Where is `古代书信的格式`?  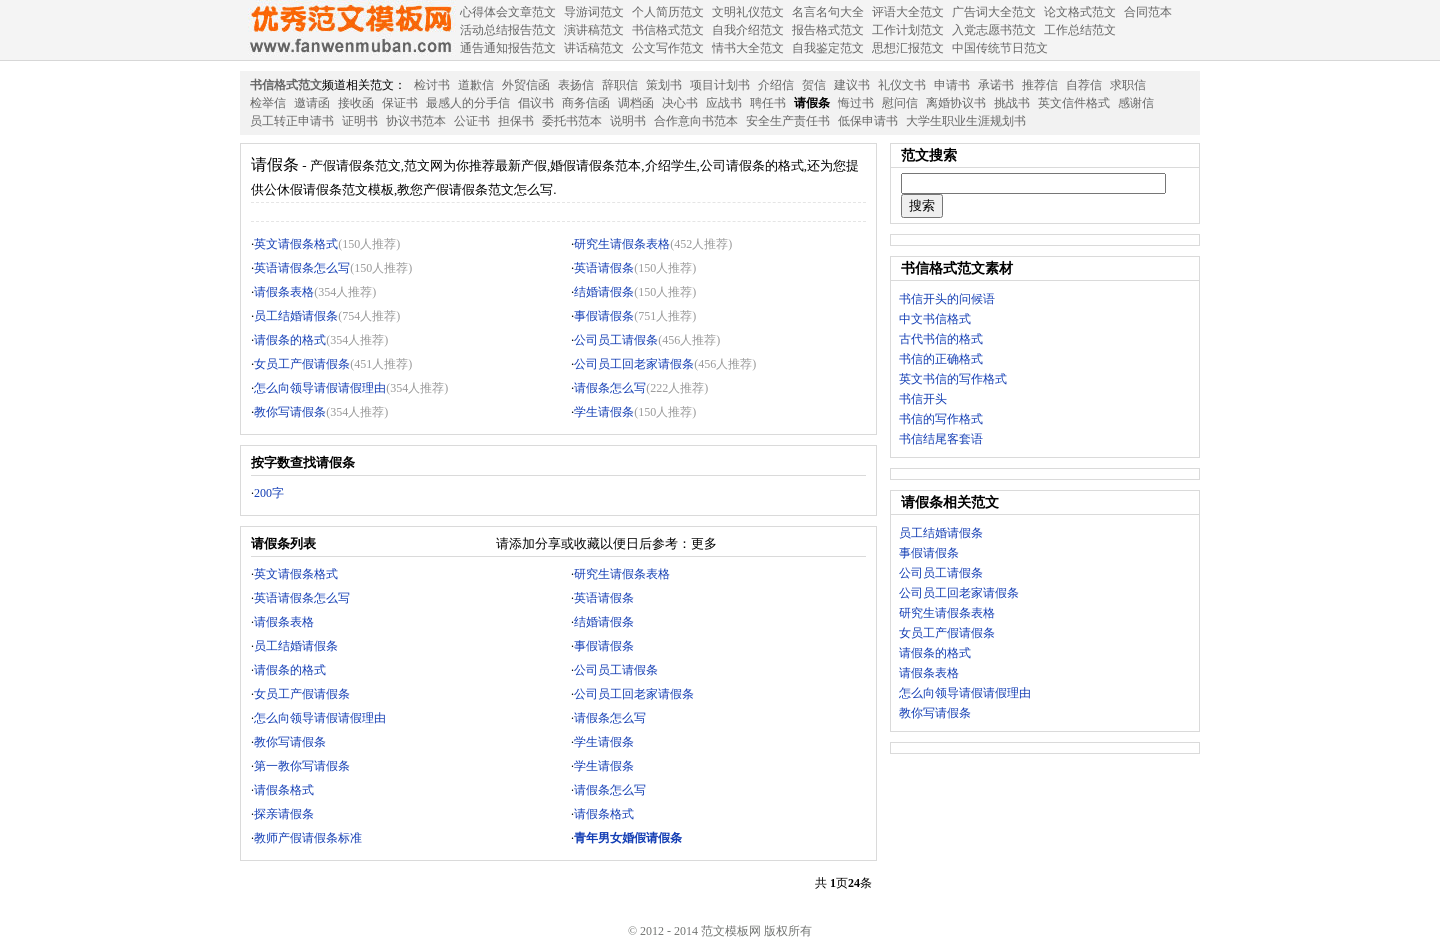
古代书信的格式 is located at coordinates (941, 339).